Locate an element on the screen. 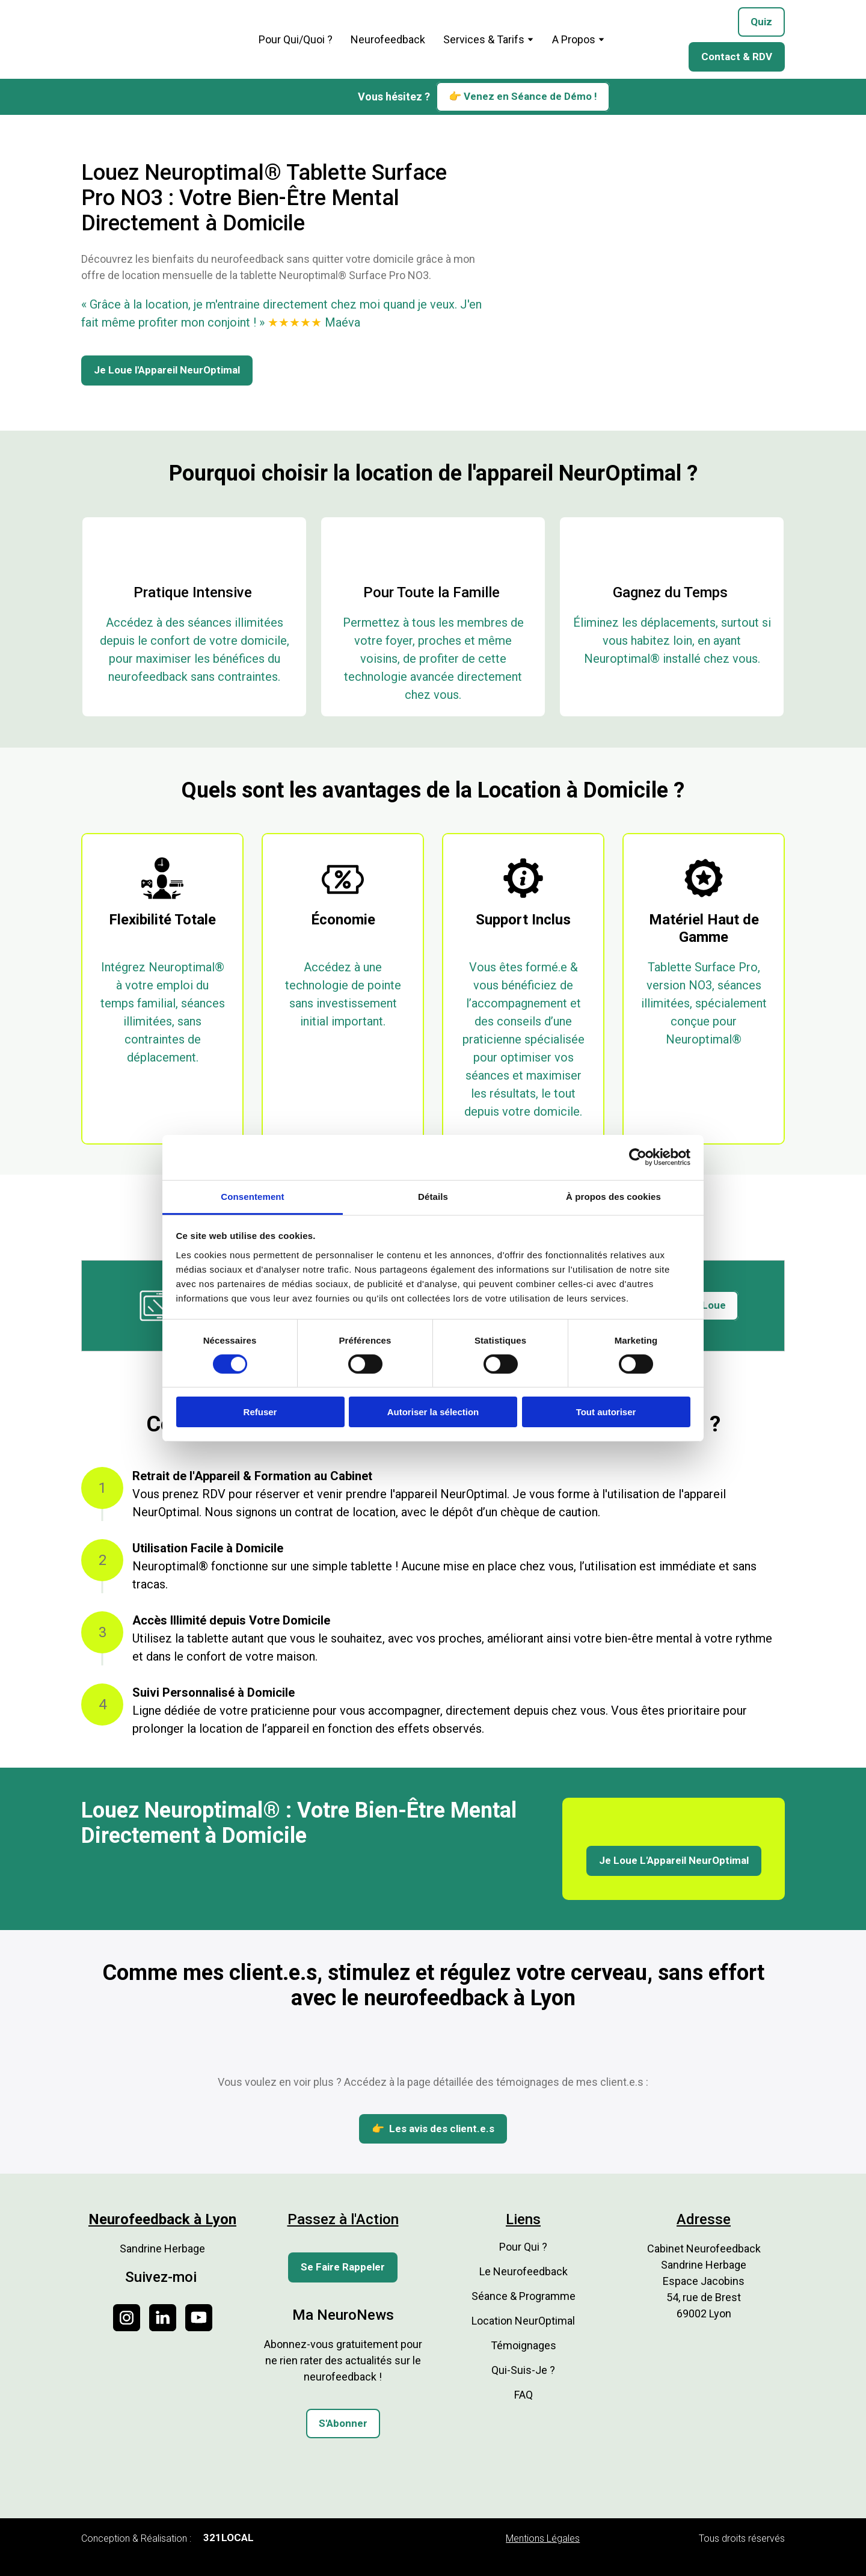 This screenshot has height=2576, width=866. Neurofeedback is located at coordinates (388, 39).